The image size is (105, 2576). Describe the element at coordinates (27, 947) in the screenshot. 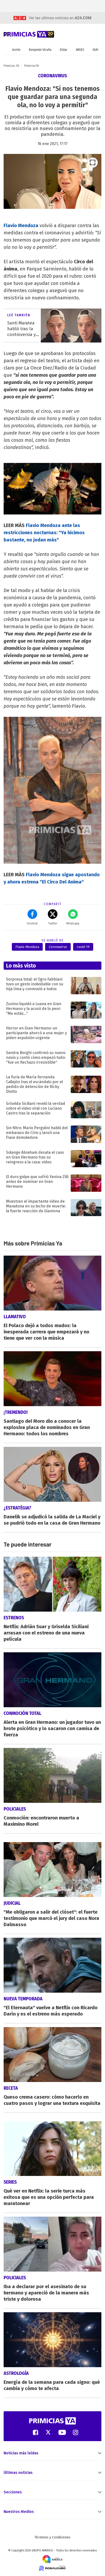

I see `Flavio Mendoza` at that location.